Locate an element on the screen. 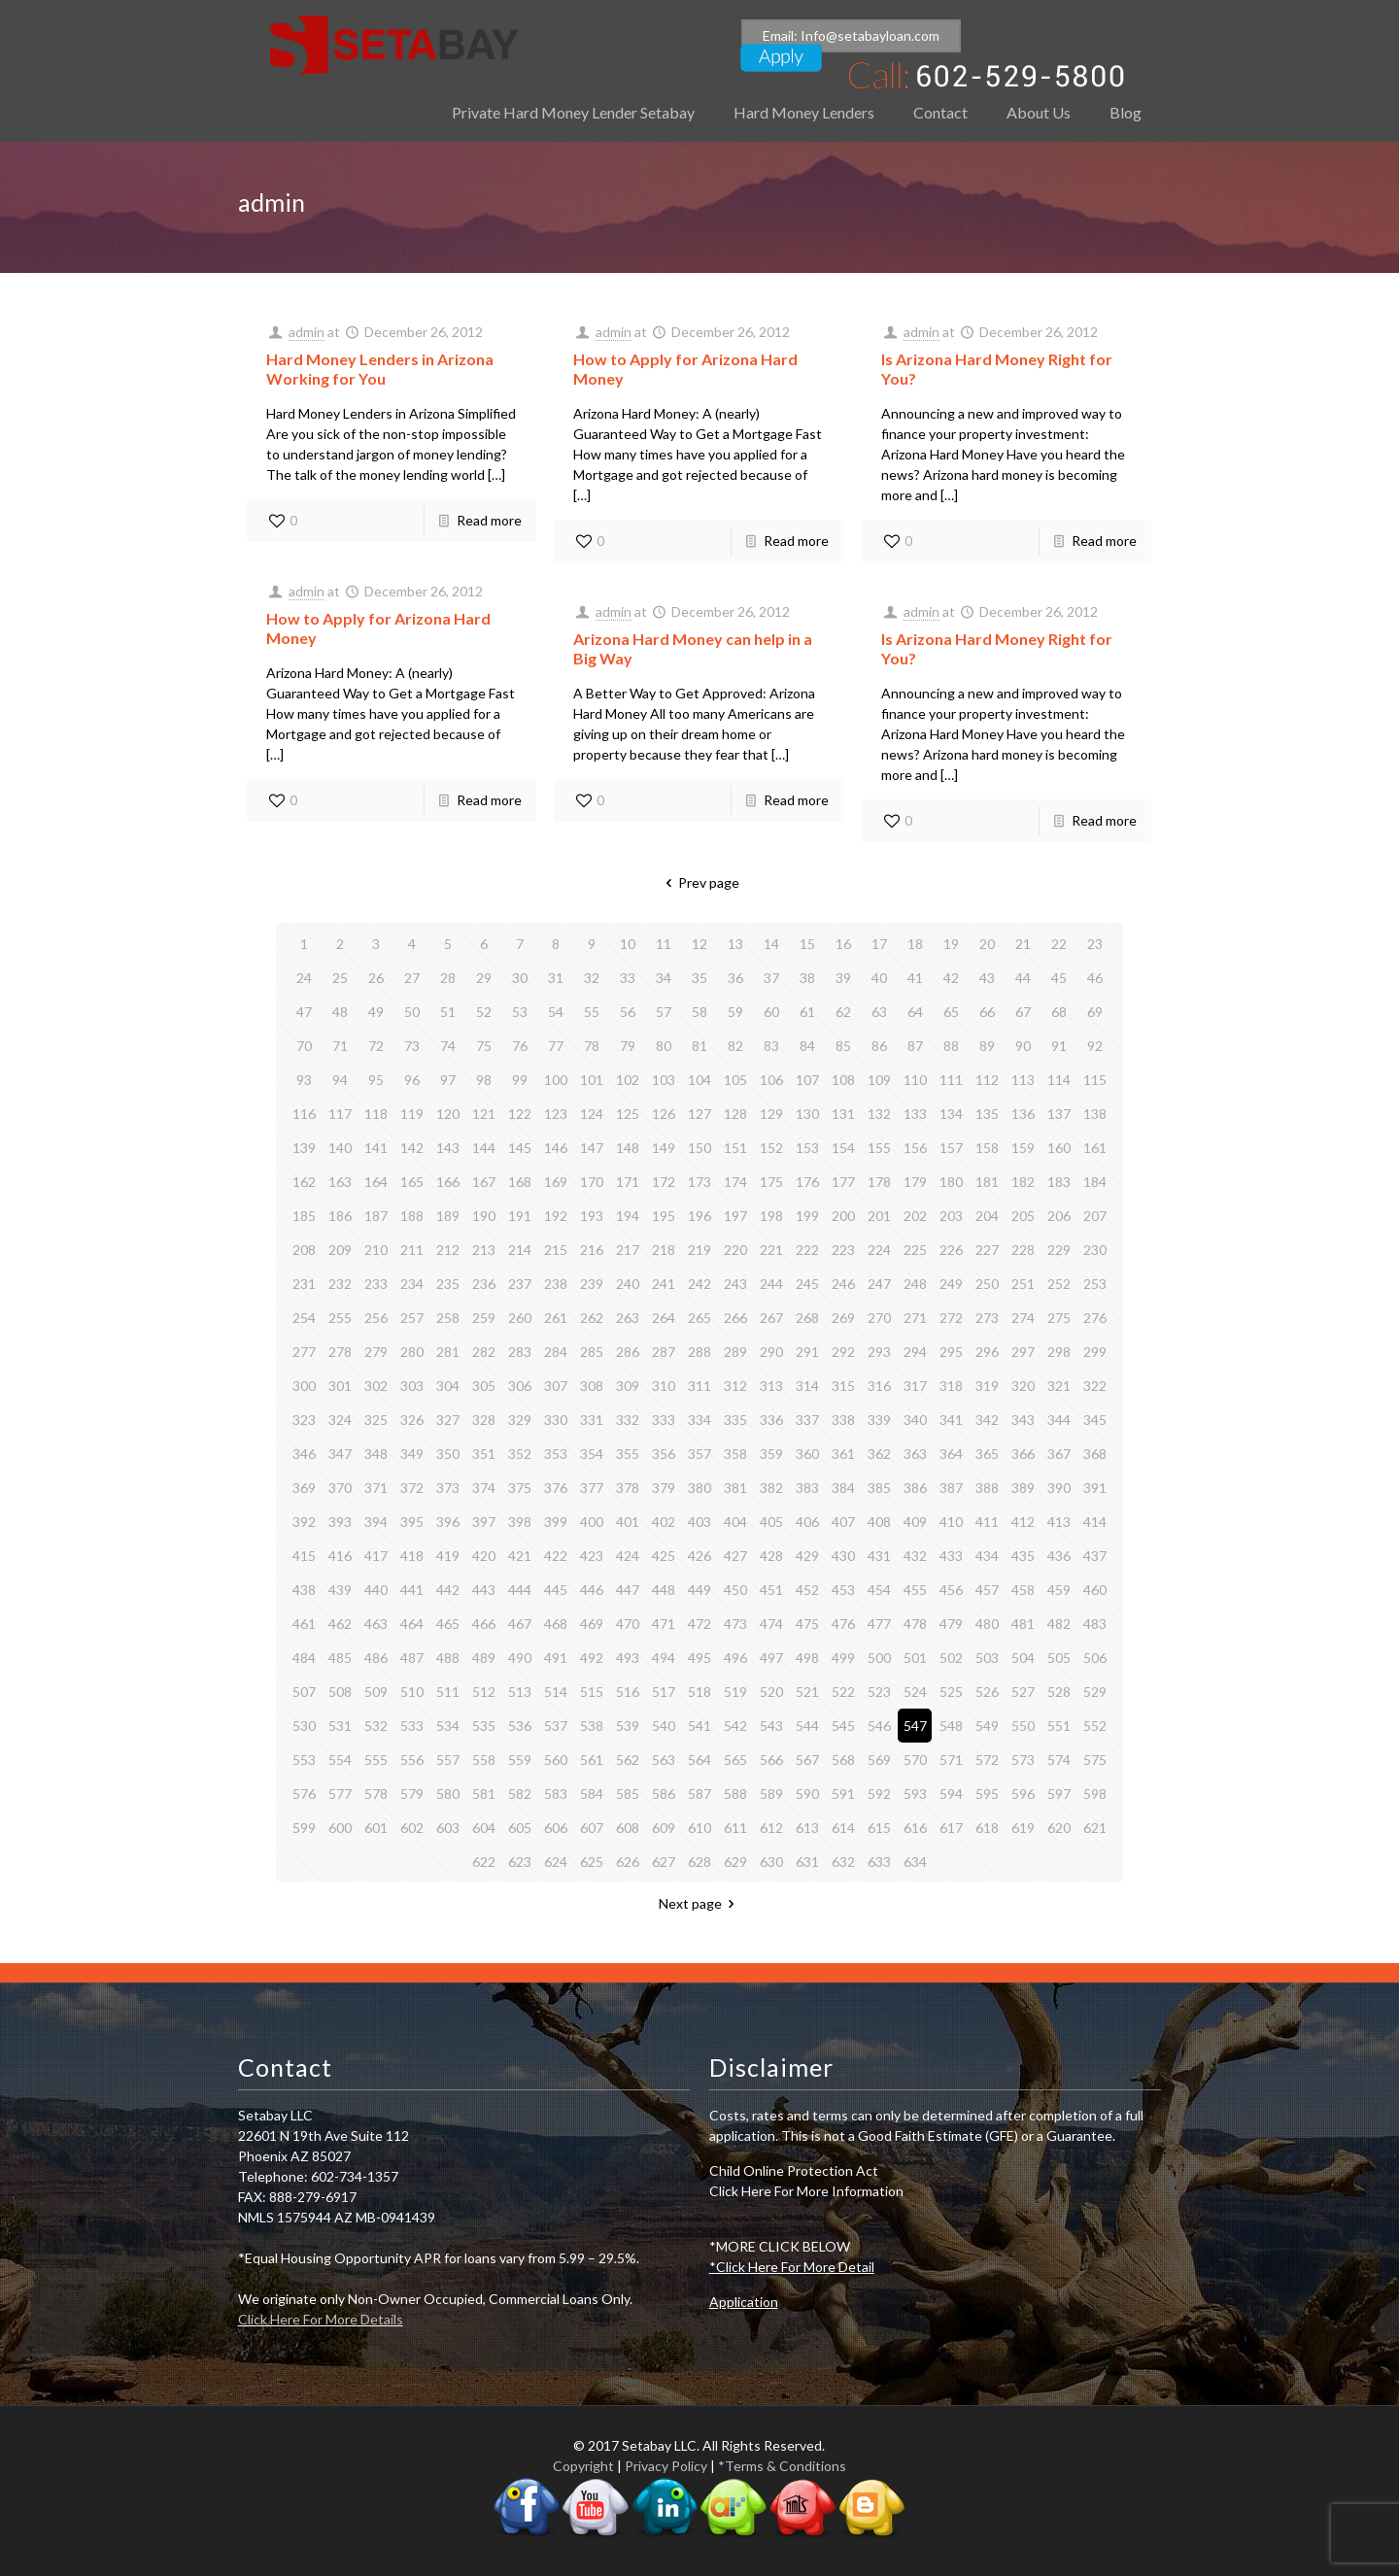  344 is located at coordinates (1059, 1419).